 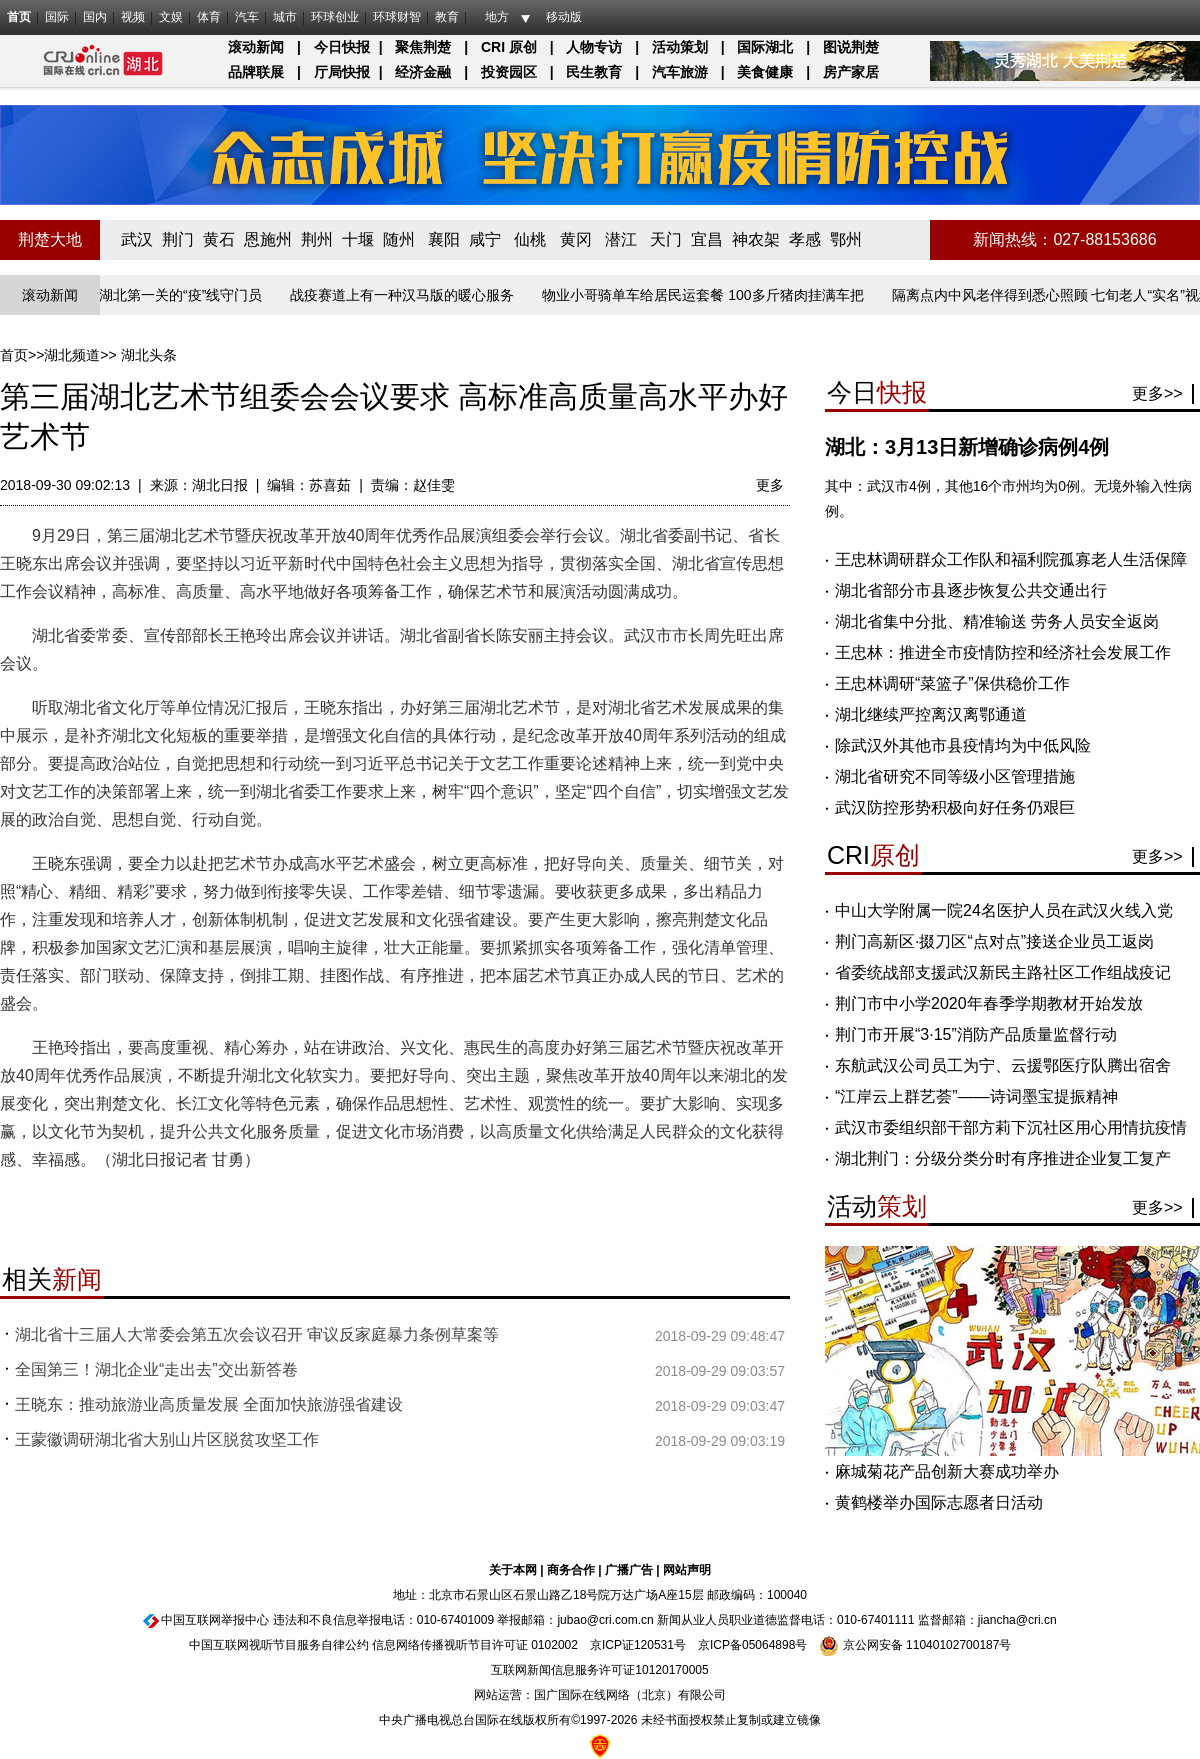 What do you see at coordinates (915, 1645) in the screenshot?
I see `京公网安备 11040102700187号` at bounding box center [915, 1645].